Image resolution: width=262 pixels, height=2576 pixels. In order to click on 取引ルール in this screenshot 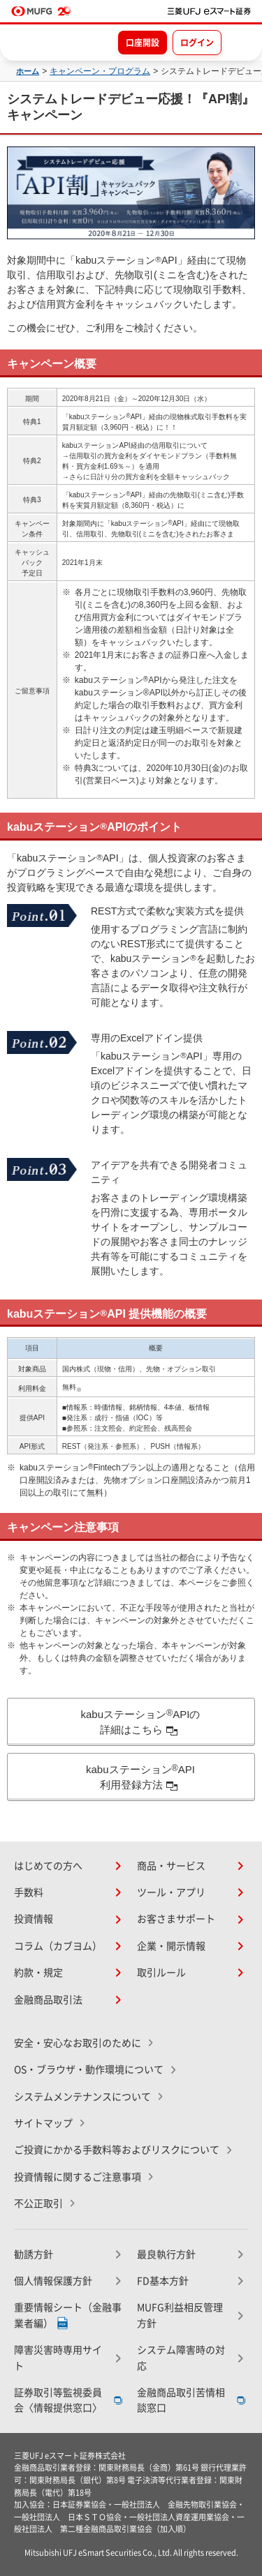, I will do `click(161, 1973)`.